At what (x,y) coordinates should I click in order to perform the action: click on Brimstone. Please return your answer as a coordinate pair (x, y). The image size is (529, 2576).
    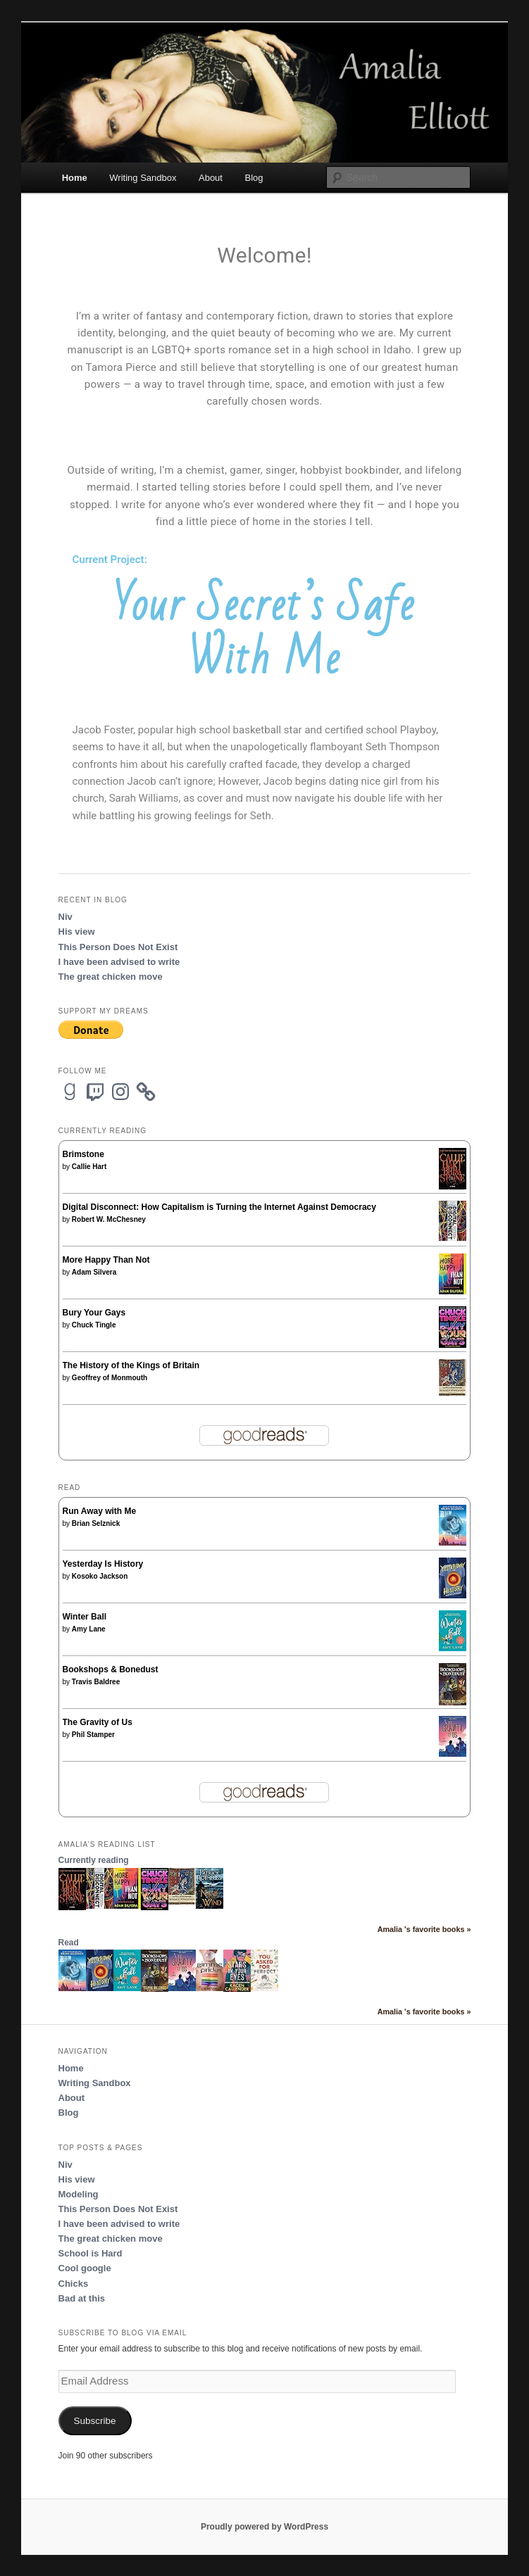
    Looking at the image, I should click on (83, 1154).